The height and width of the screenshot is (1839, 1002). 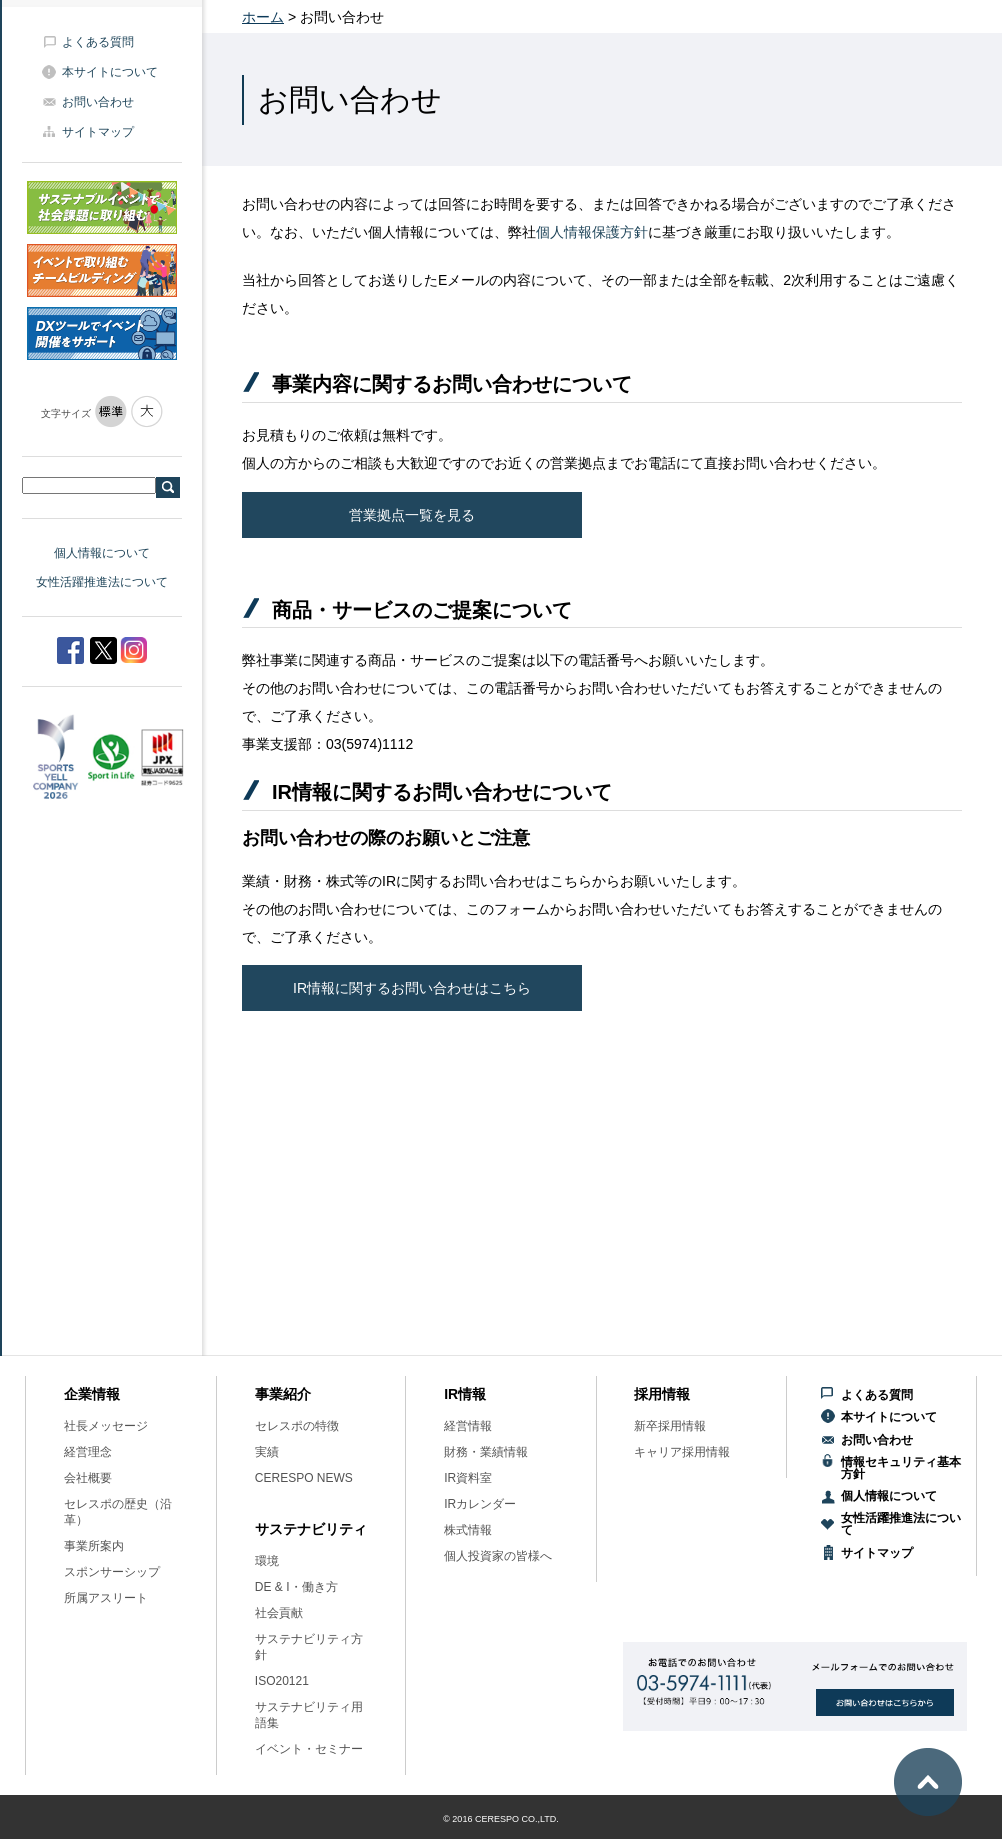 What do you see at coordinates (296, 1587) in the screenshot?
I see `DE & I・働き方` at bounding box center [296, 1587].